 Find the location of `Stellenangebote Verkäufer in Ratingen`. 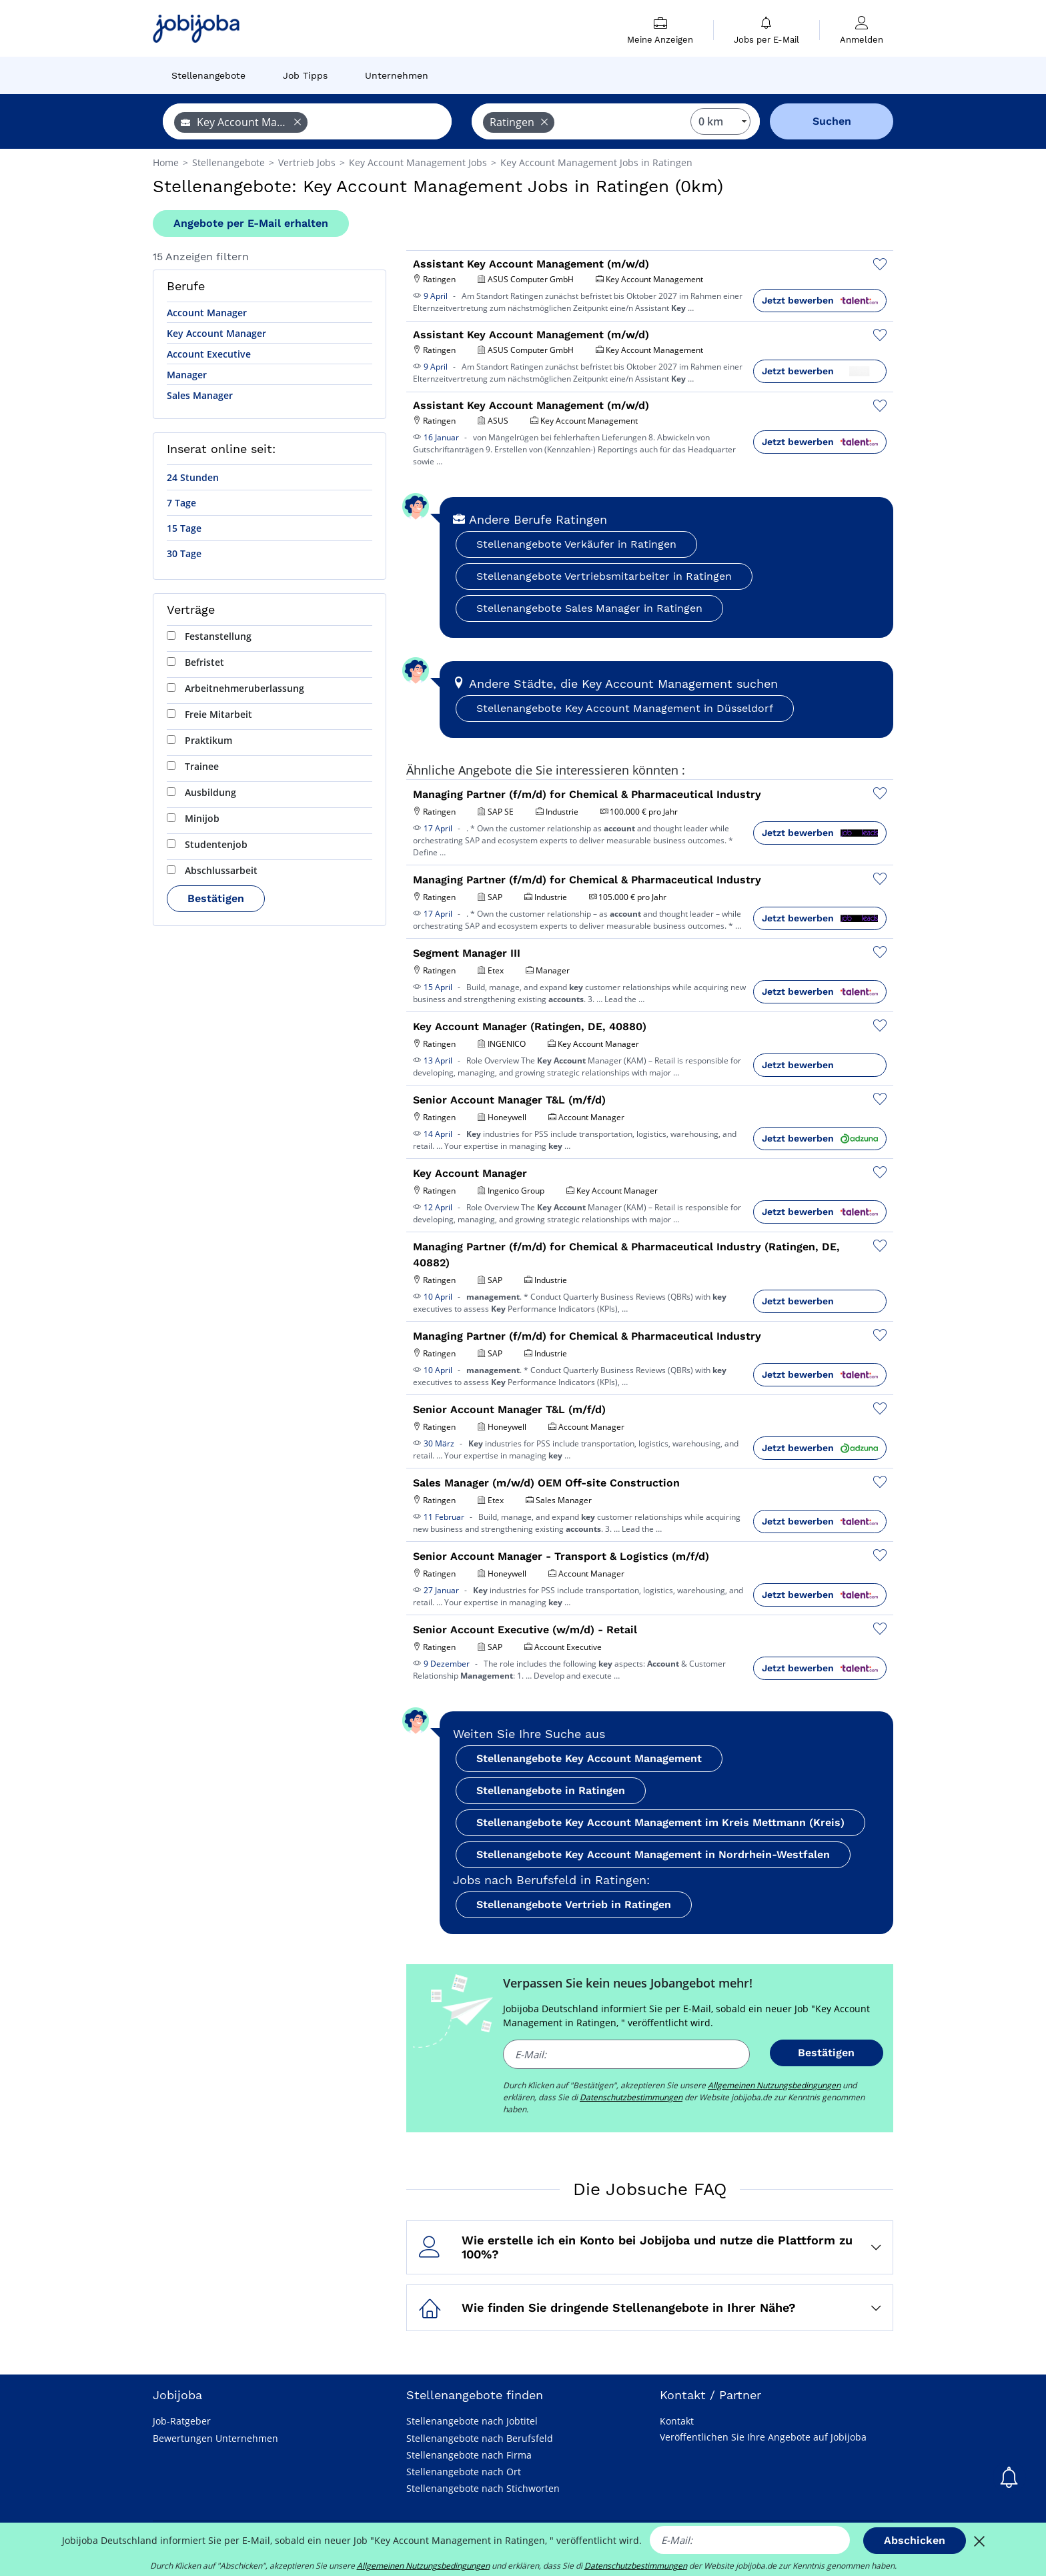

Stellenangebote Verkäufer in Ratingen is located at coordinates (576, 544).